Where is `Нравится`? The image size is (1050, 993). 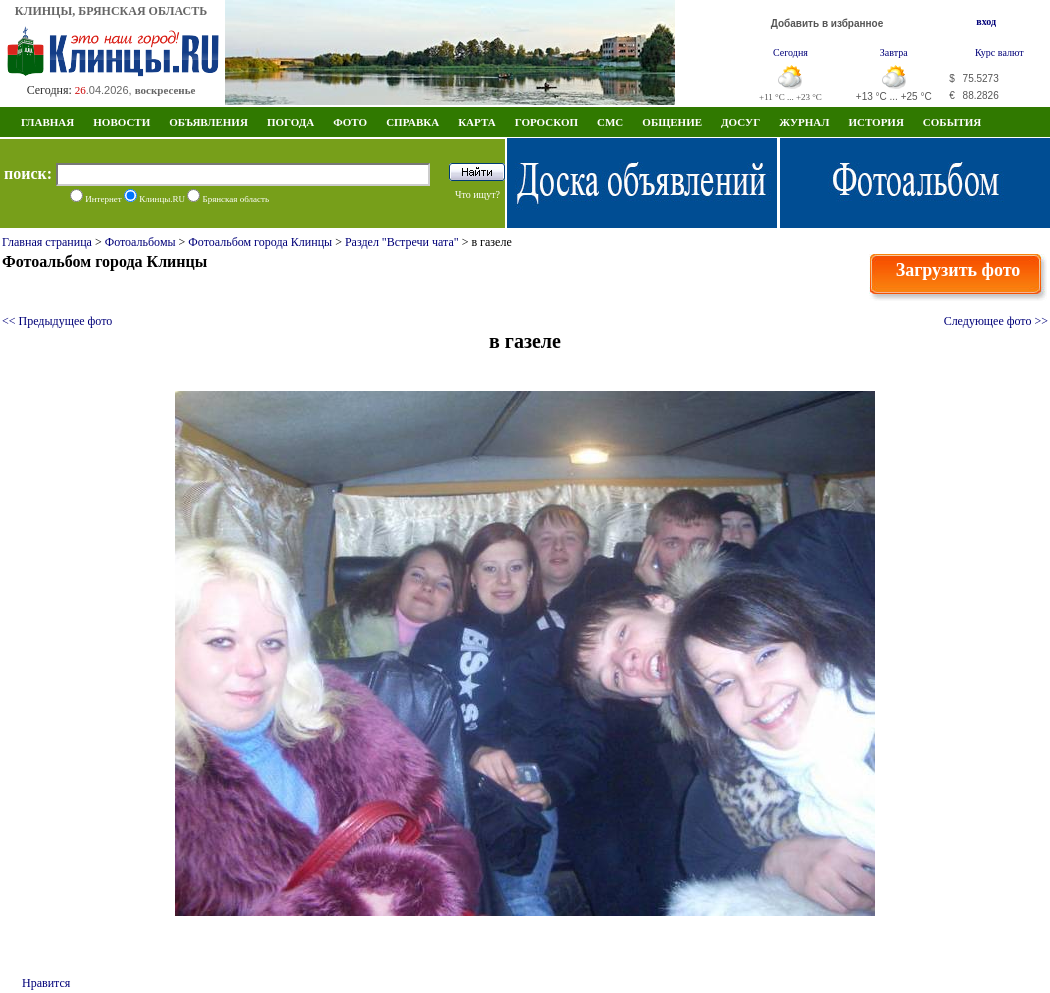 Нравится is located at coordinates (46, 983).